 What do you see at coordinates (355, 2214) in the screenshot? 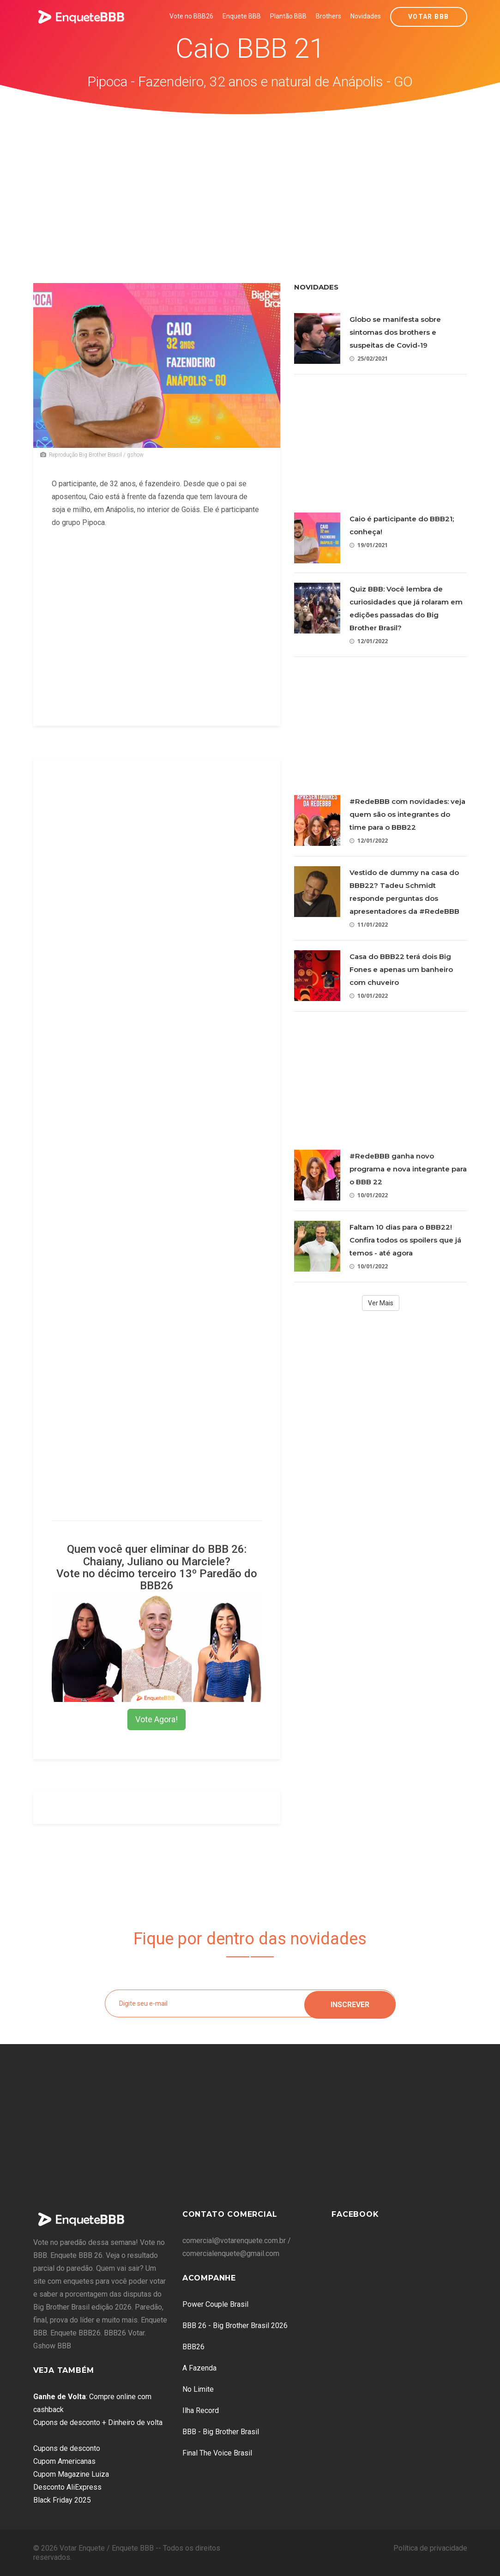
I see `Facebook` at bounding box center [355, 2214].